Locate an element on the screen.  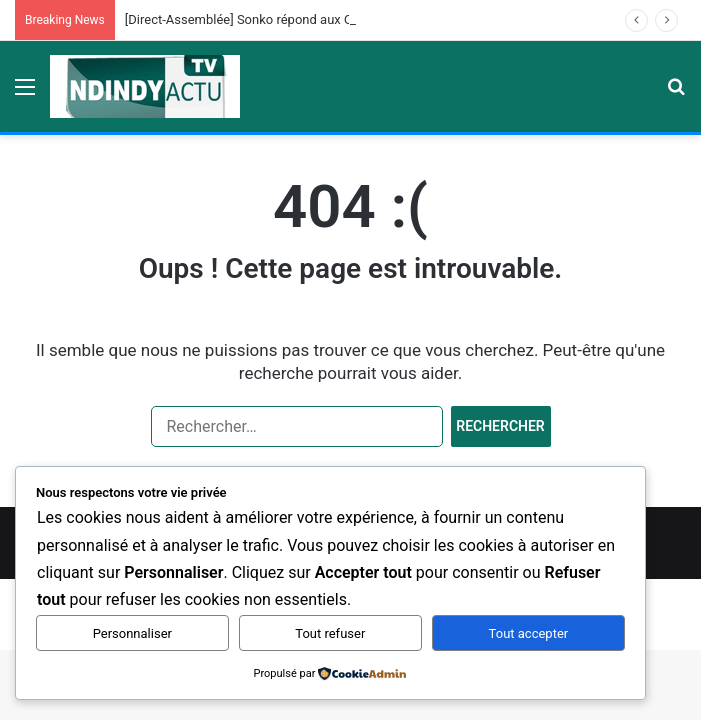
Tout accepter is located at coordinates (529, 633).